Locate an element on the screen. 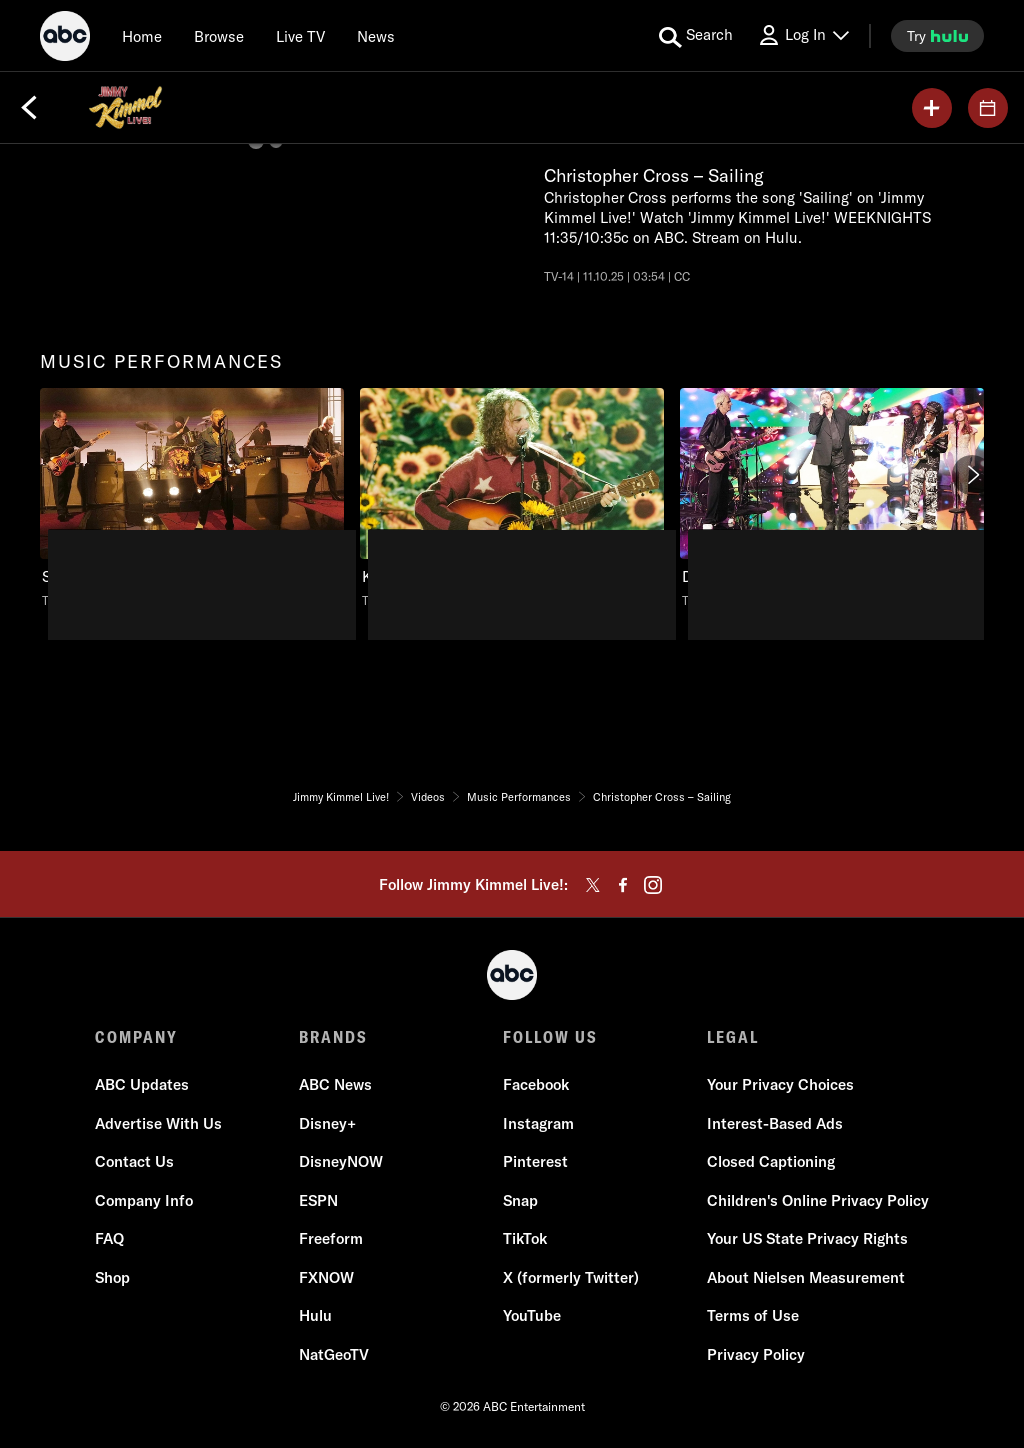 This screenshot has height=1448, width=1024. ABC Updates is located at coordinates (142, 1084).